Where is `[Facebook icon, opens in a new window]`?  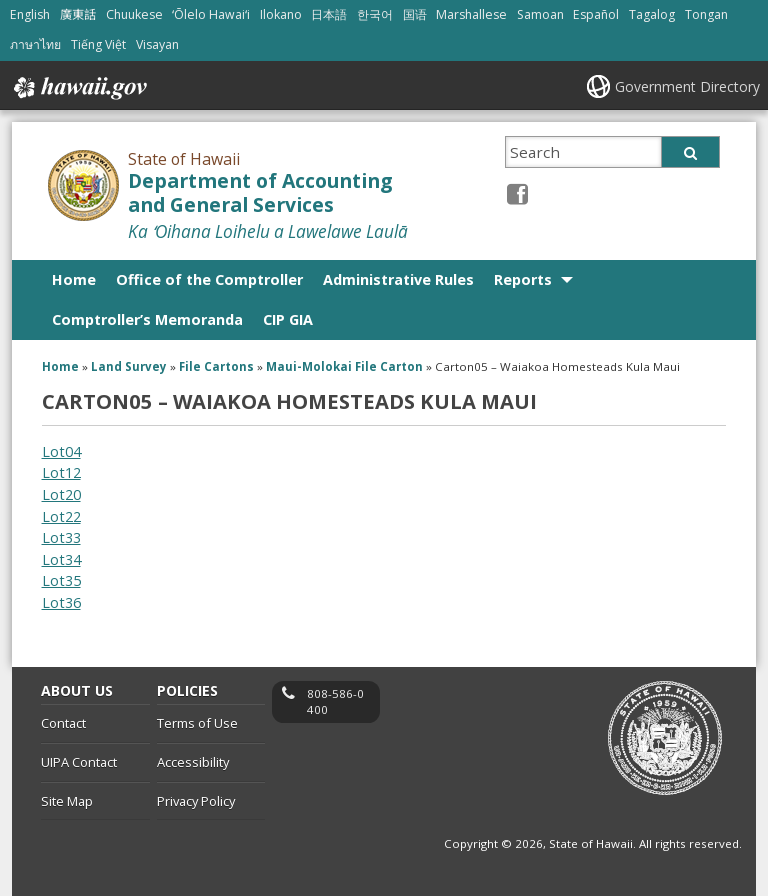 [Facebook icon, opens in a new window] is located at coordinates (517, 193).